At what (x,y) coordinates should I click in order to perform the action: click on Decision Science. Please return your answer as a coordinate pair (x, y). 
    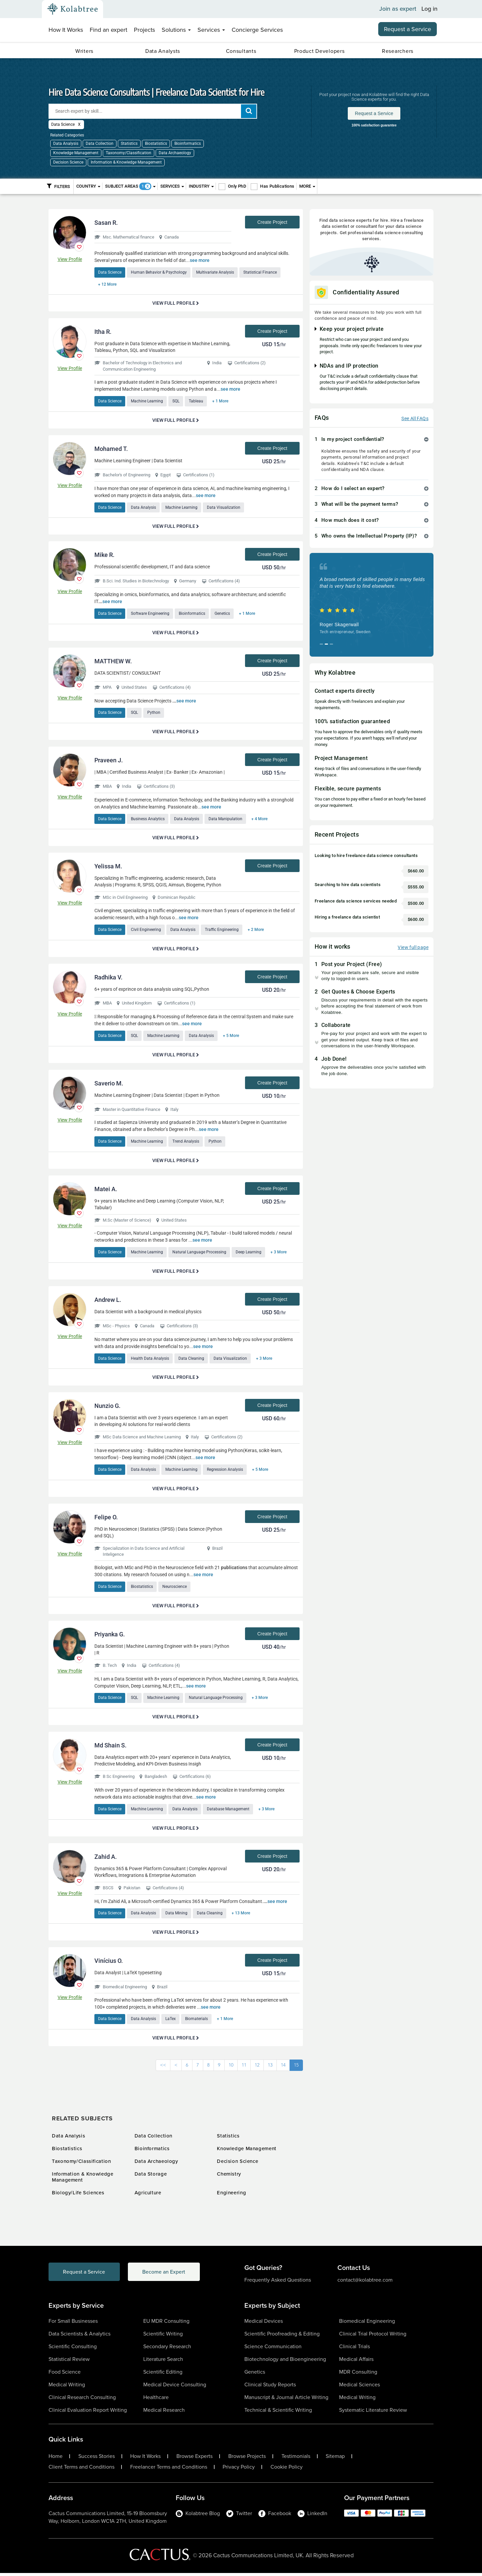
    Looking at the image, I should click on (68, 162).